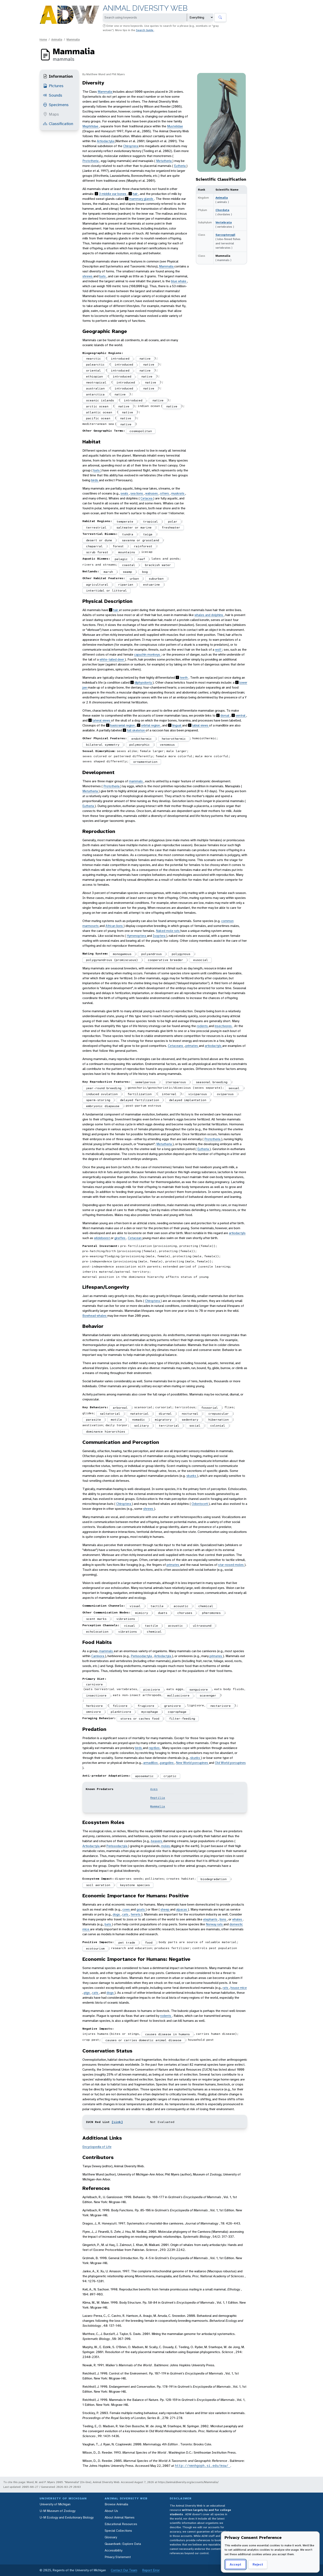 Image resolution: width=323 pixels, height=2576 pixels. I want to click on forest, so click(118, 546).